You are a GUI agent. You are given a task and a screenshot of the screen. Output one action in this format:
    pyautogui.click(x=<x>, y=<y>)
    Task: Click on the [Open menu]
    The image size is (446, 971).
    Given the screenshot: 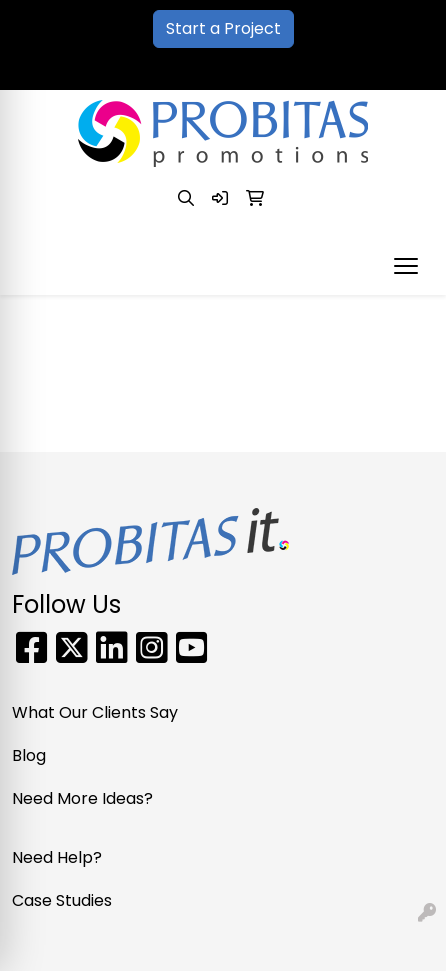 What is the action you would take?
    pyautogui.click(x=406, y=266)
    